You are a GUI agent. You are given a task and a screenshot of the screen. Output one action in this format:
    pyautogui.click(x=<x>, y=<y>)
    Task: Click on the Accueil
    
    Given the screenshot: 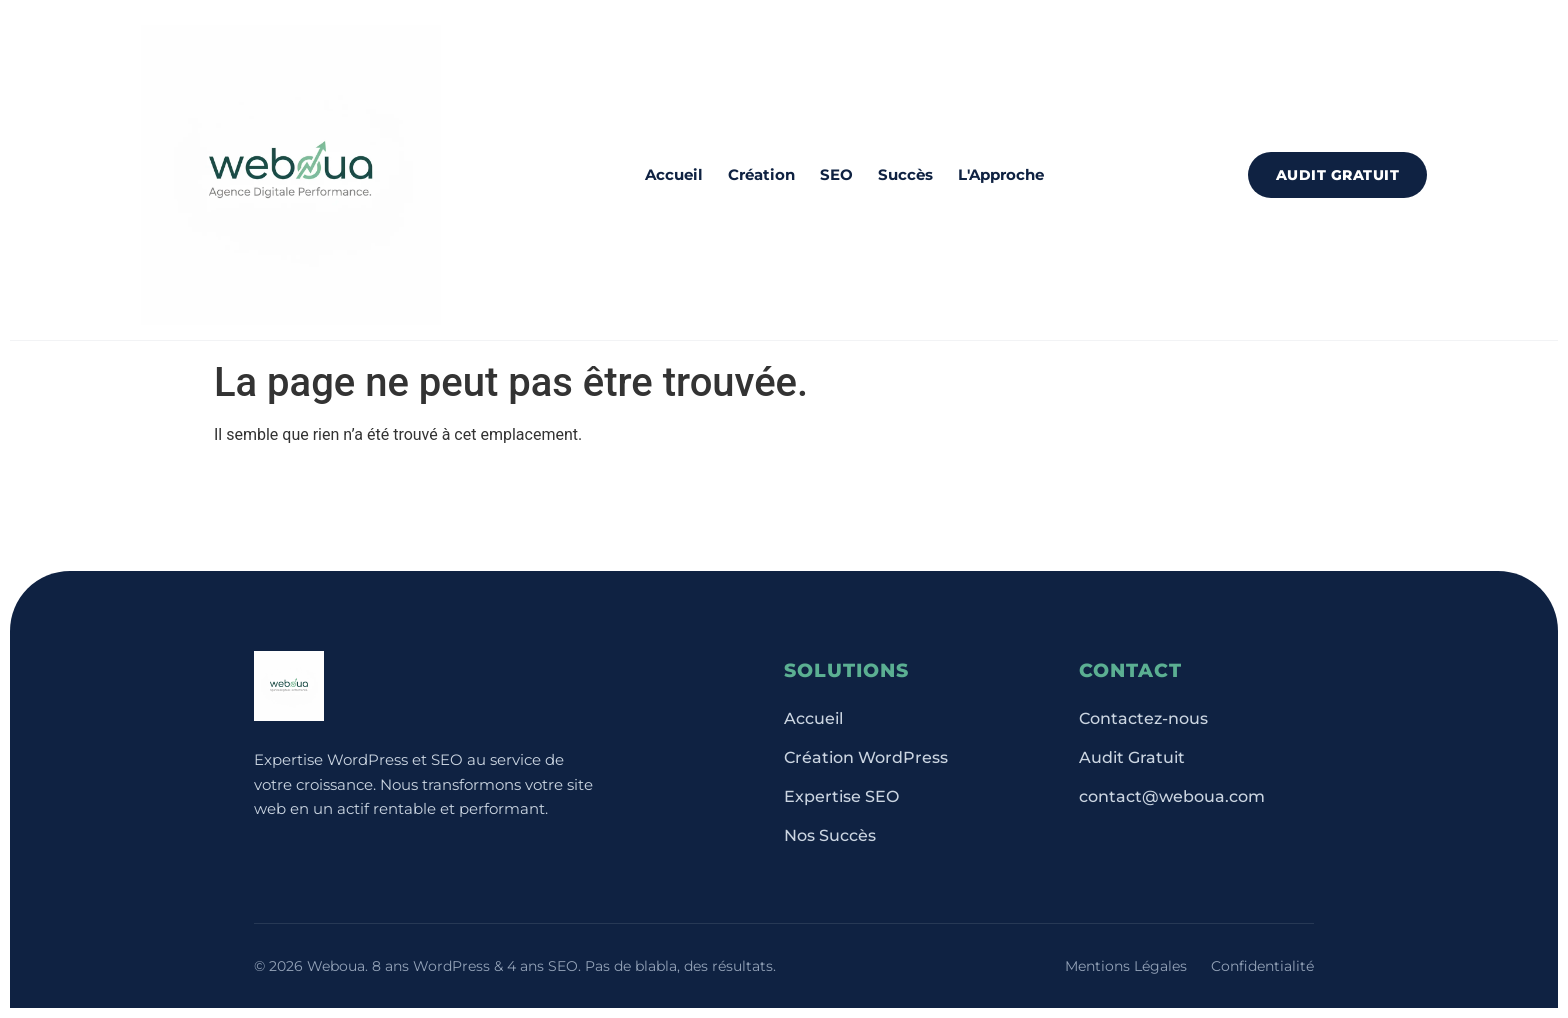 What is the action you would take?
    pyautogui.click(x=674, y=174)
    